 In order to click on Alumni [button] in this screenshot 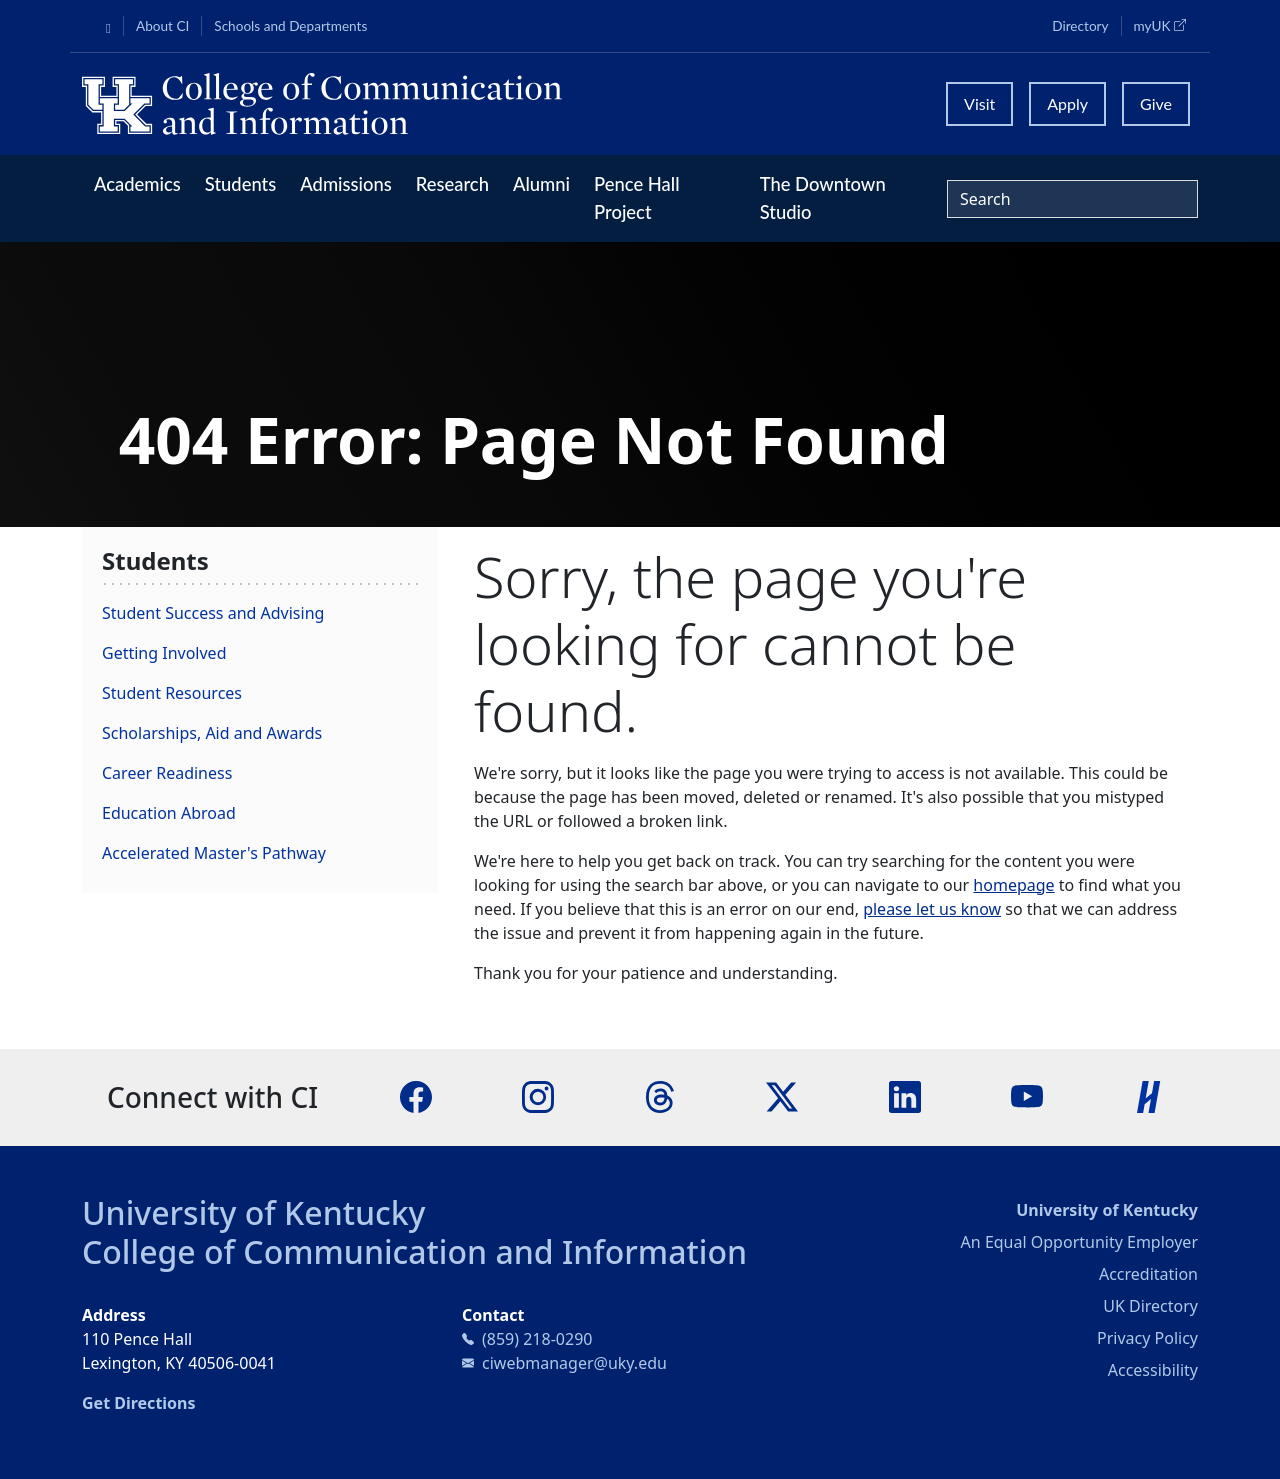, I will do `click(541, 184)`.